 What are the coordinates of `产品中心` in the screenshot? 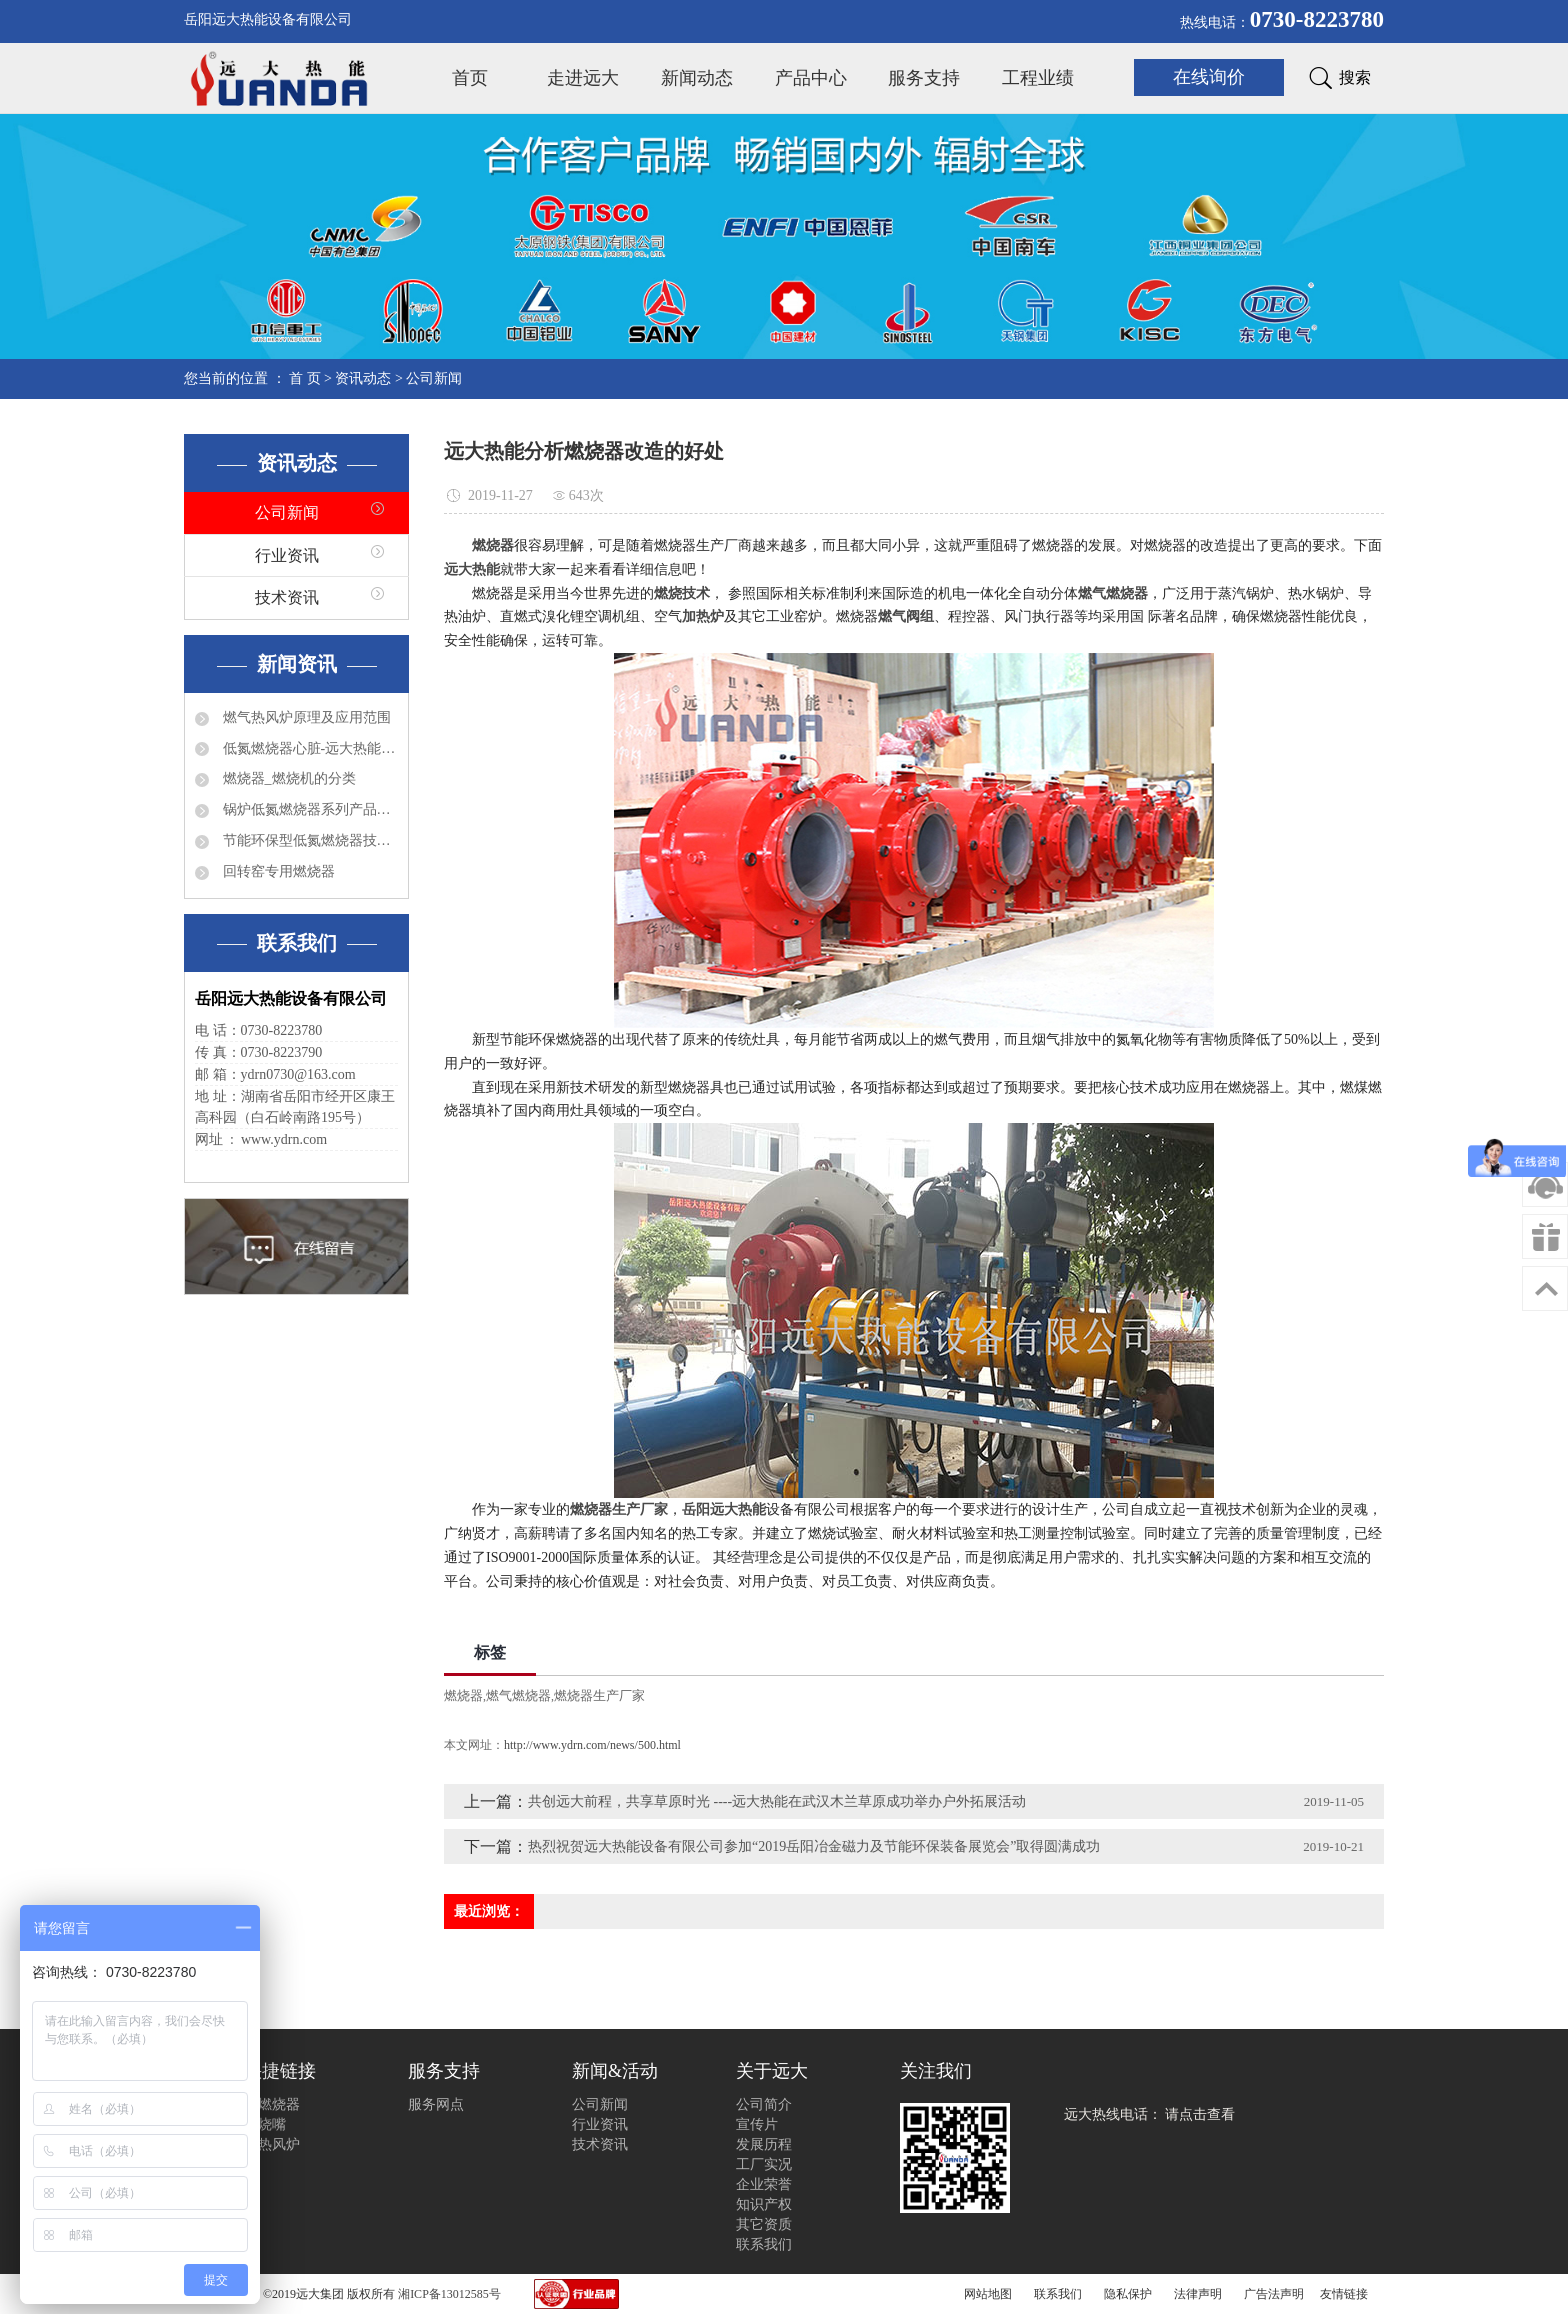 It's located at (811, 78).